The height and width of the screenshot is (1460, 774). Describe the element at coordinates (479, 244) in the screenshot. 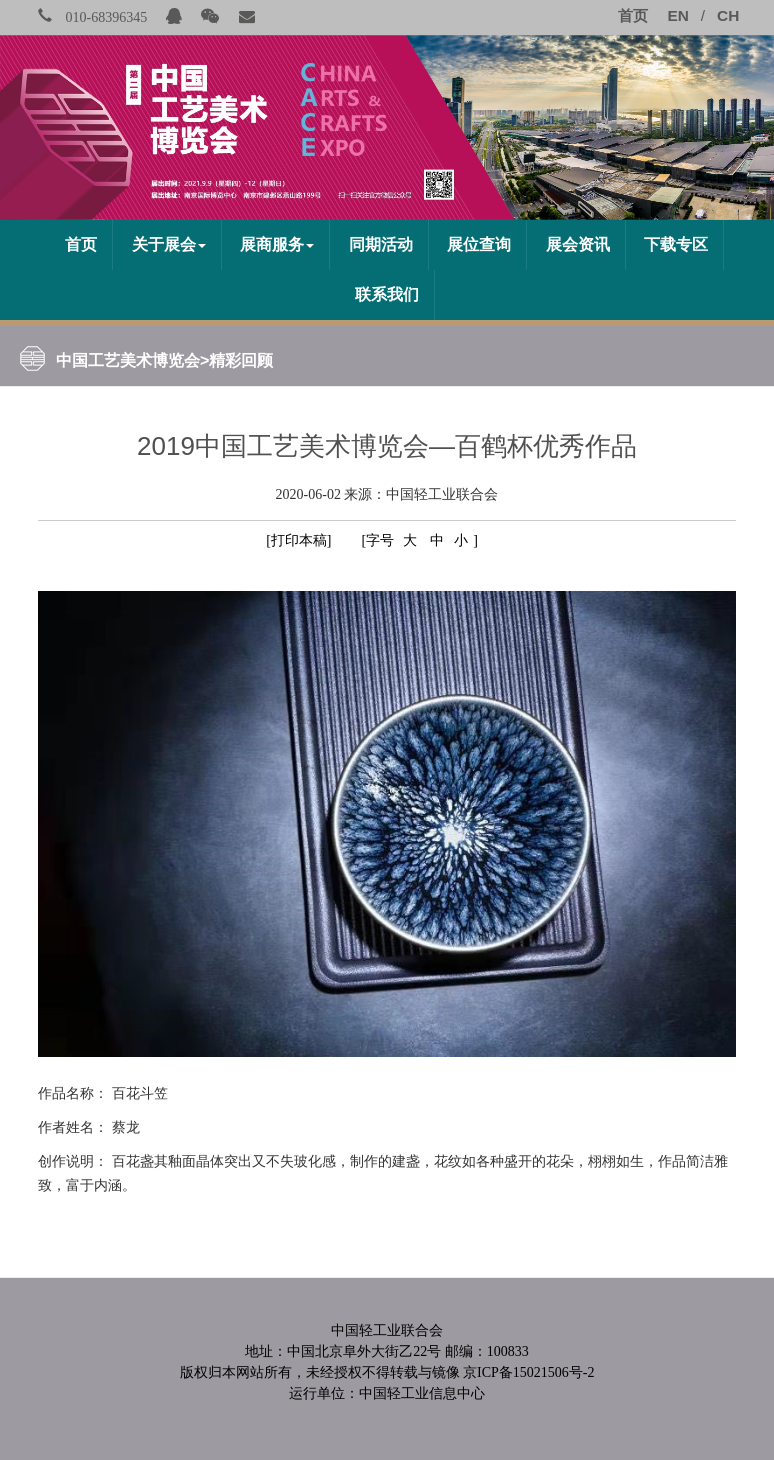

I see `展位查询` at that location.